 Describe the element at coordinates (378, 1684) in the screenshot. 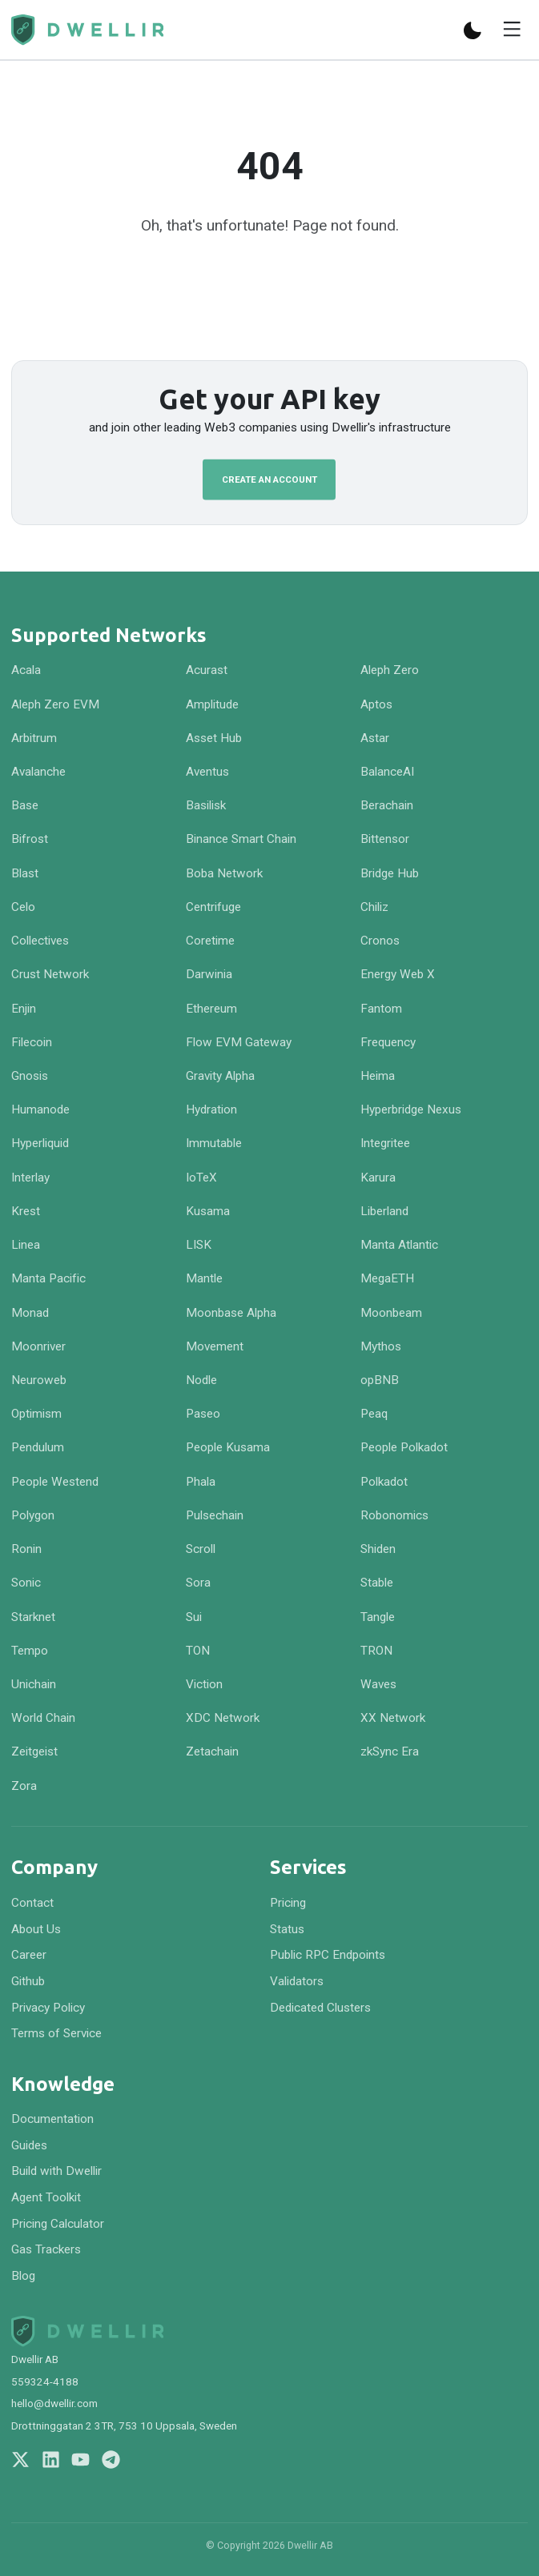

I see `Waves` at that location.